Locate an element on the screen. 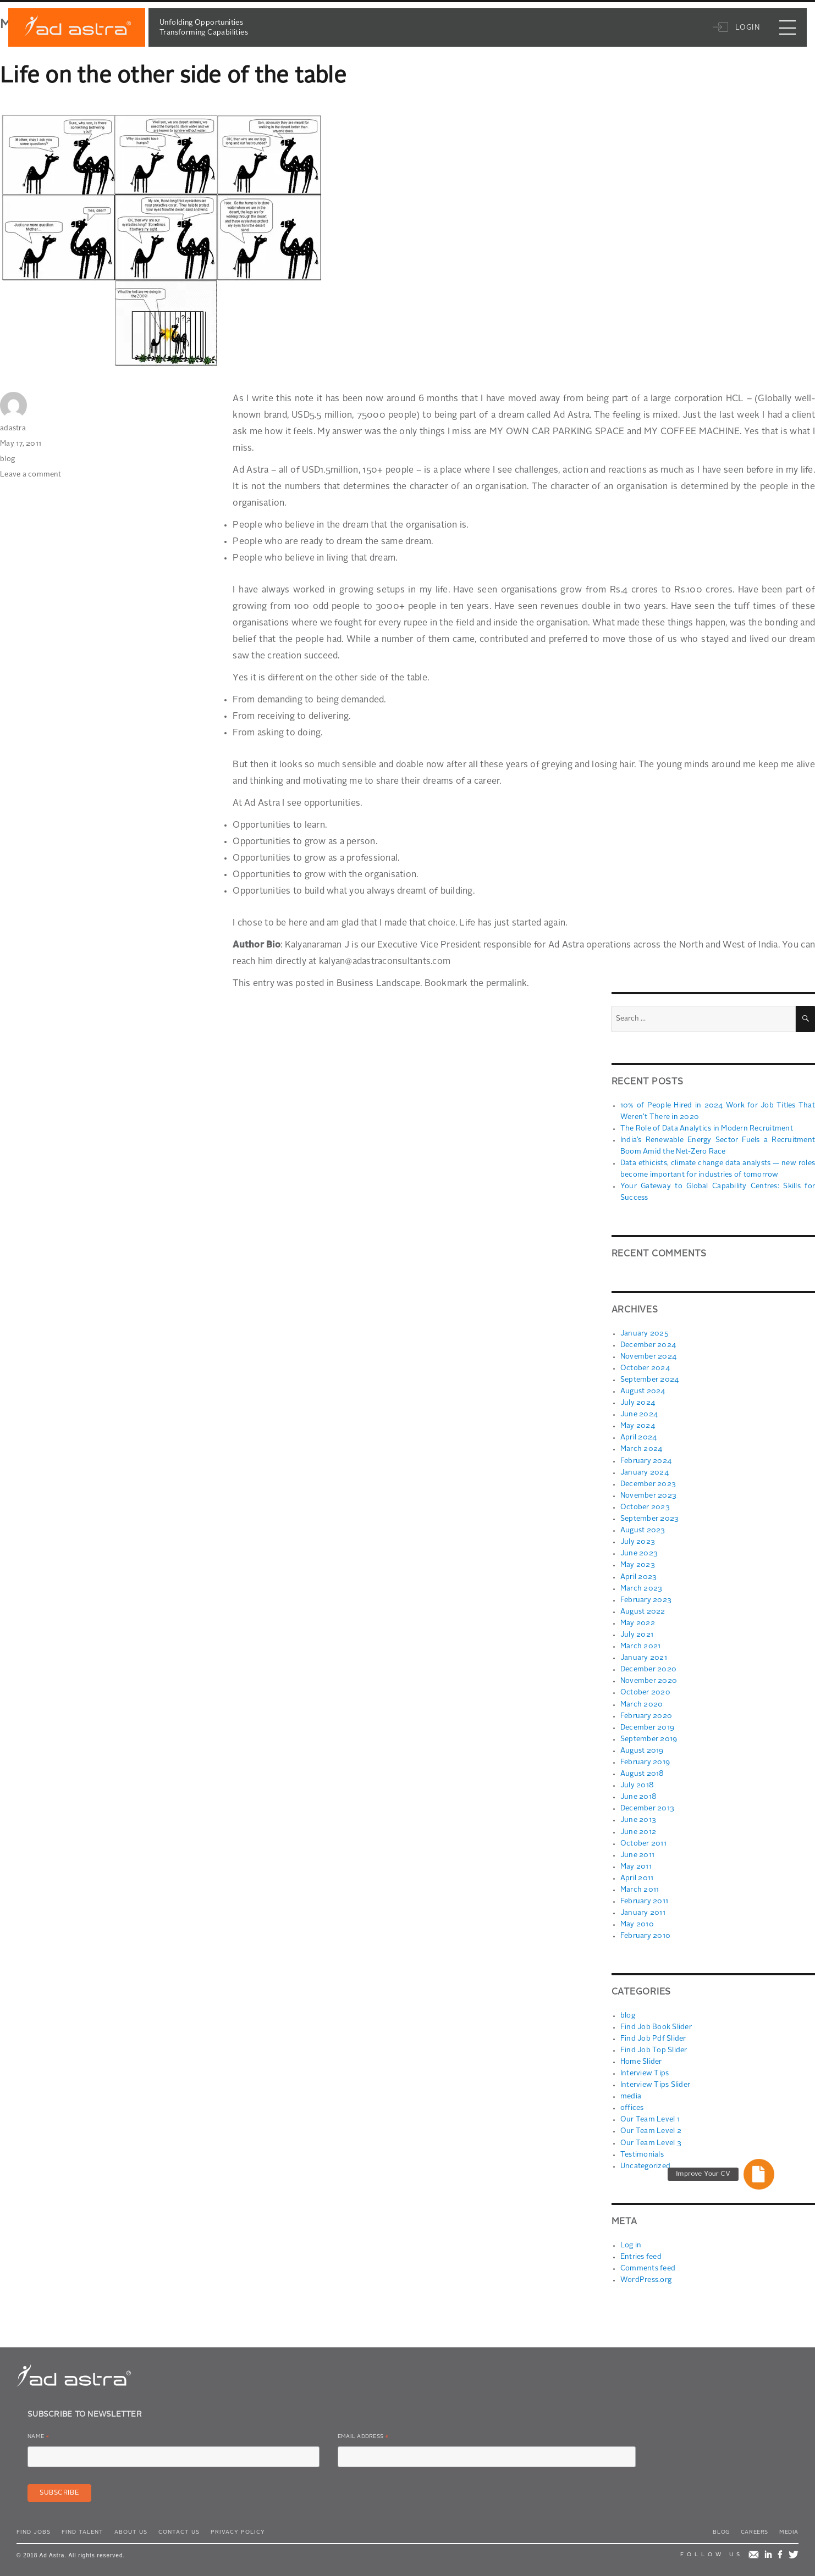 The width and height of the screenshot is (815, 2576). Name is located at coordinates (38, 2434).